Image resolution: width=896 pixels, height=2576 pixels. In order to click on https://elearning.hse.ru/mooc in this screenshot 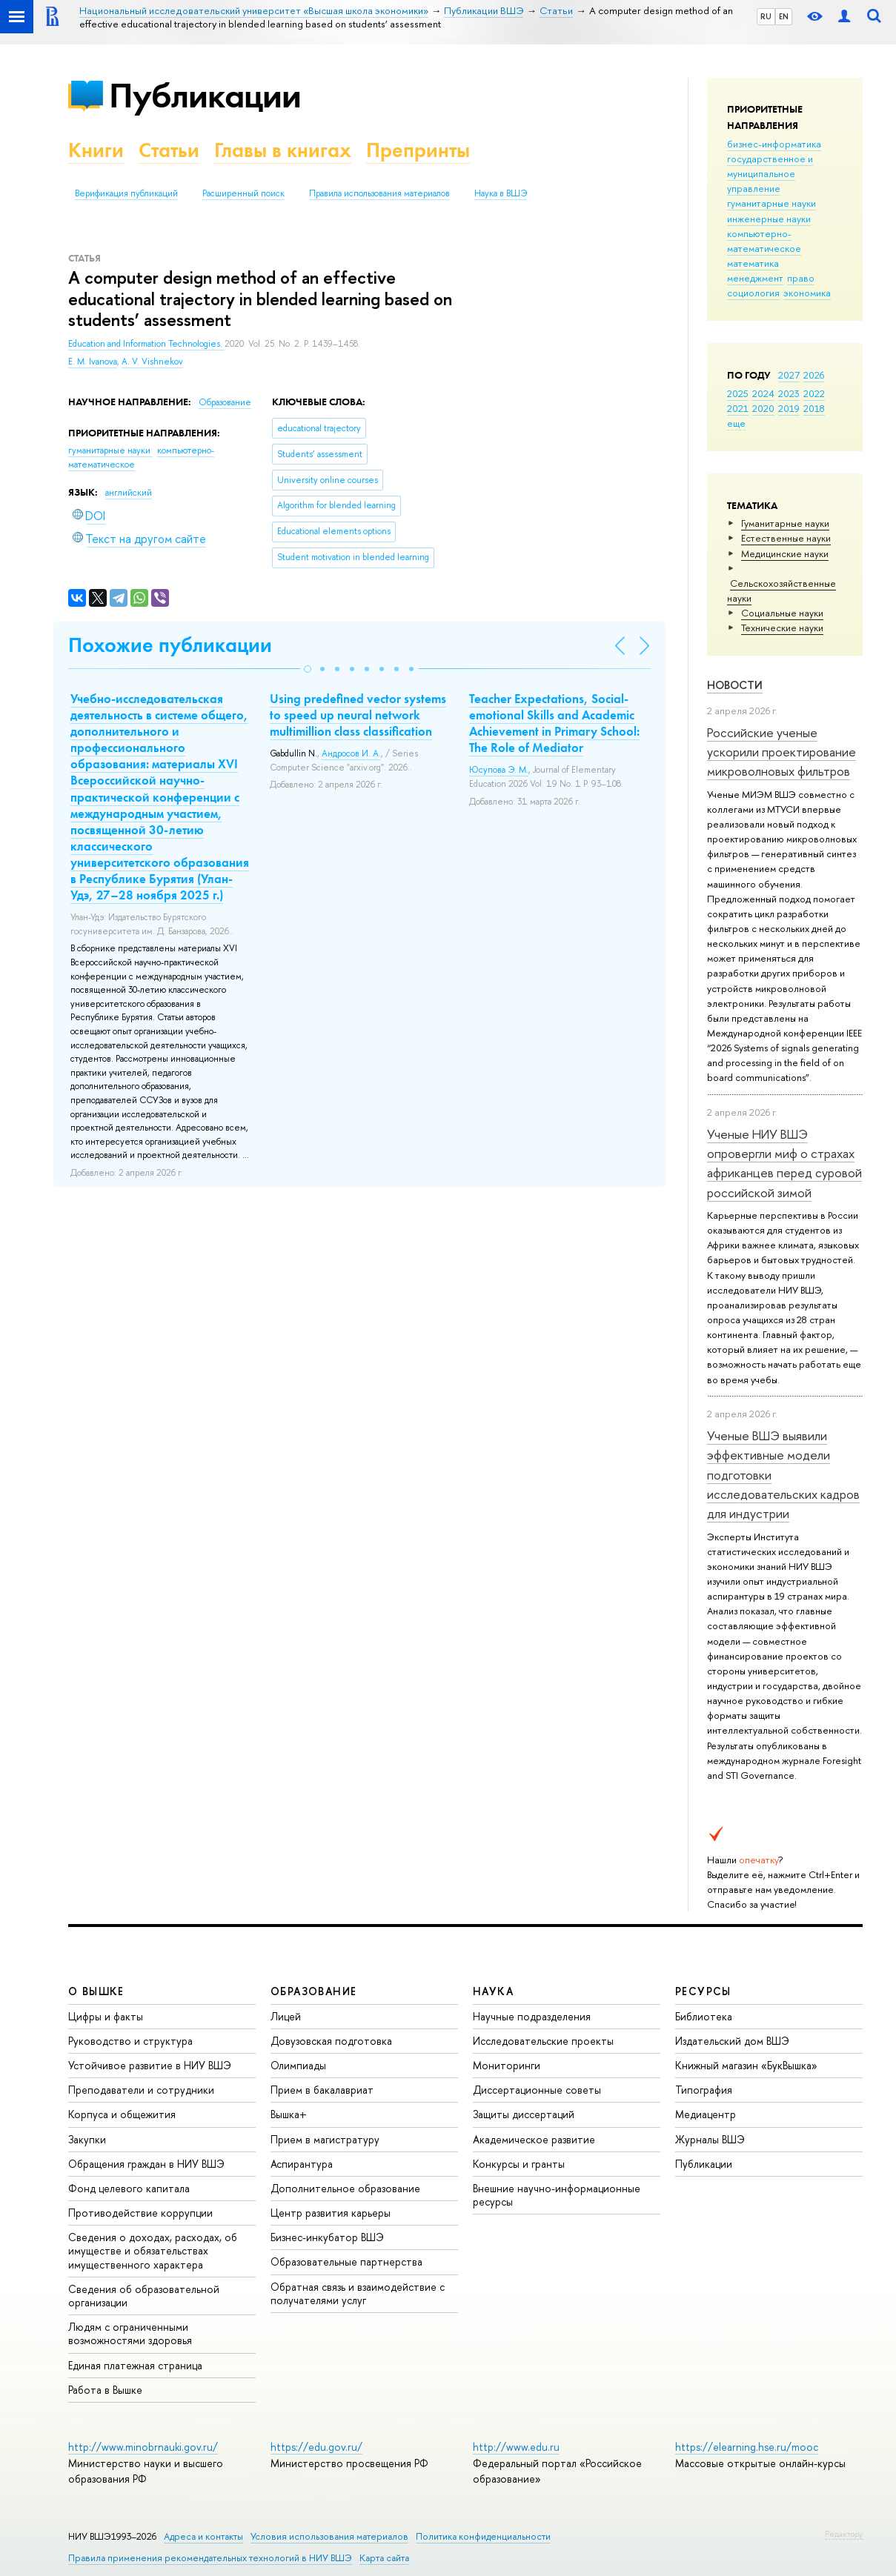, I will do `click(746, 2447)`.